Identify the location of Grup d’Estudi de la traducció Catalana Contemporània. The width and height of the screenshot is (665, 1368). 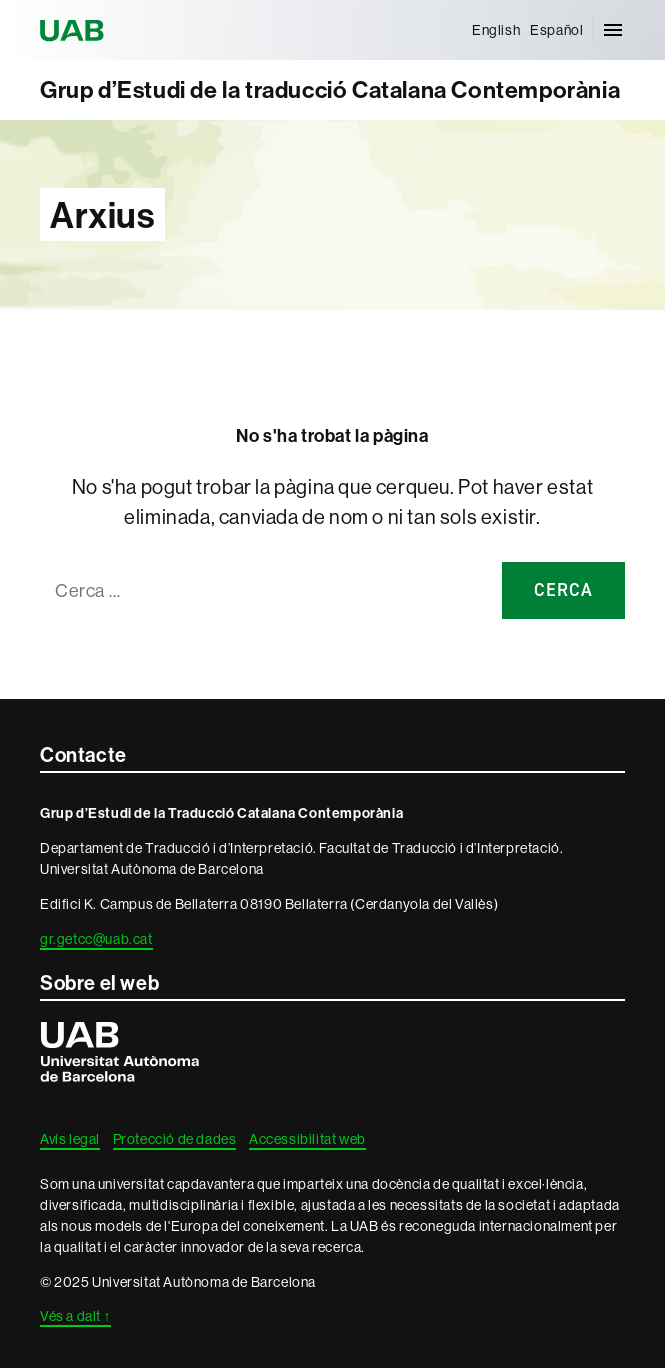
(330, 89).